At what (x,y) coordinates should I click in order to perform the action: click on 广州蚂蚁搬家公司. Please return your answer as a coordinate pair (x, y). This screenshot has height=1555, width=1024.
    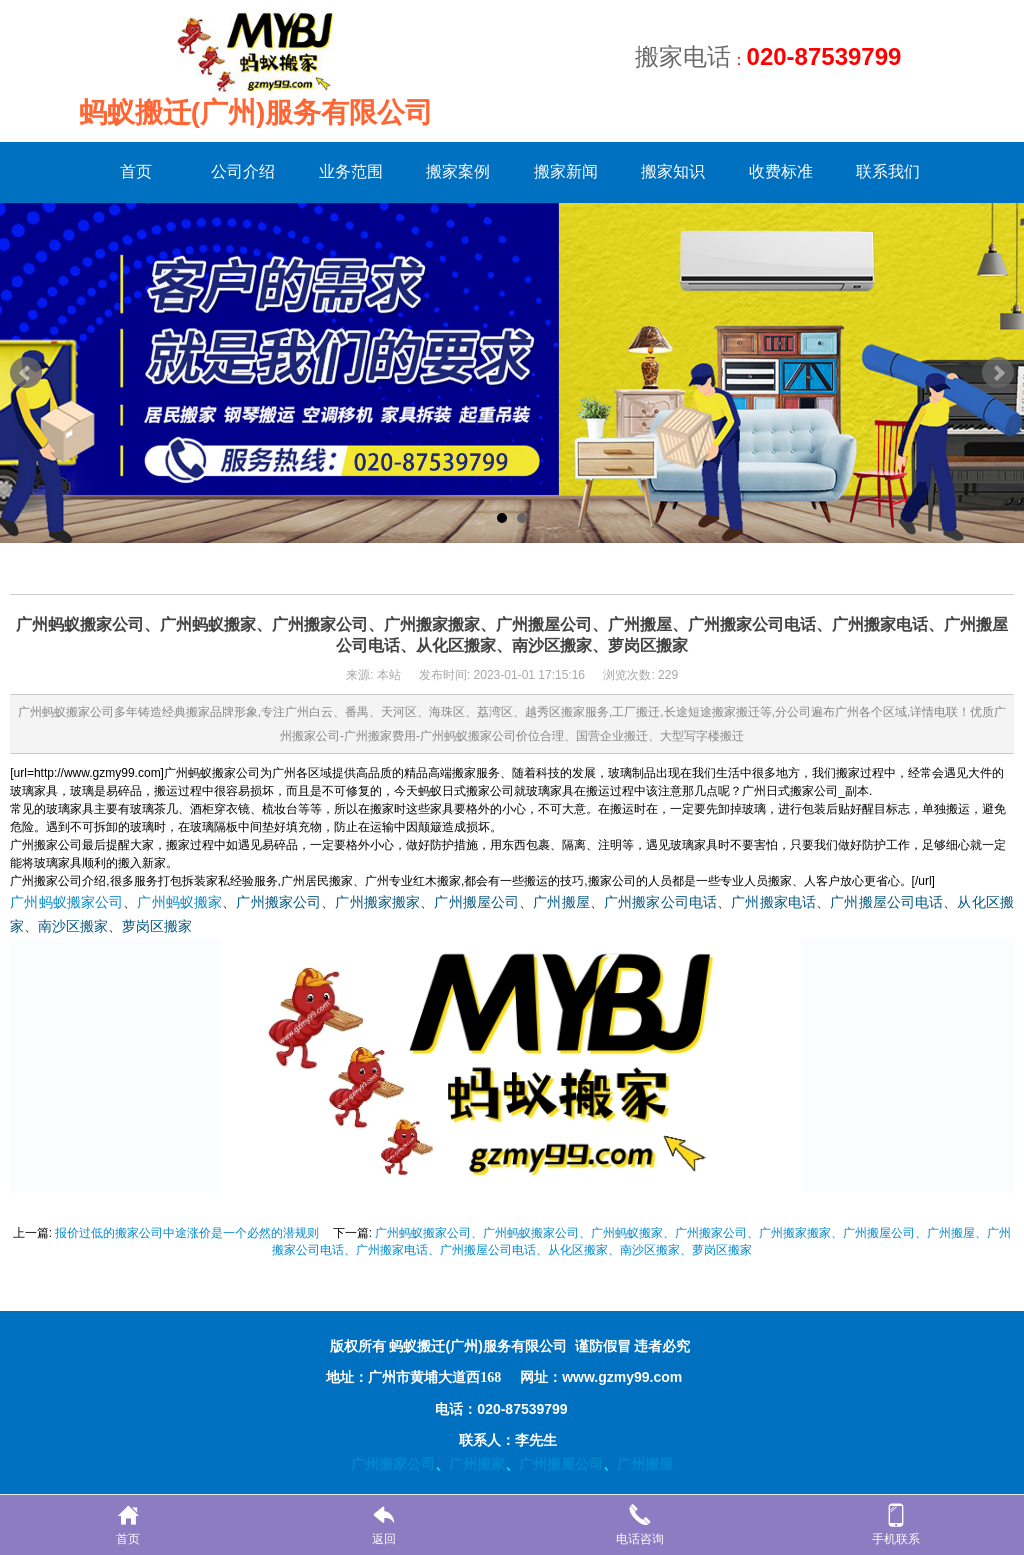
    Looking at the image, I should click on (66, 902).